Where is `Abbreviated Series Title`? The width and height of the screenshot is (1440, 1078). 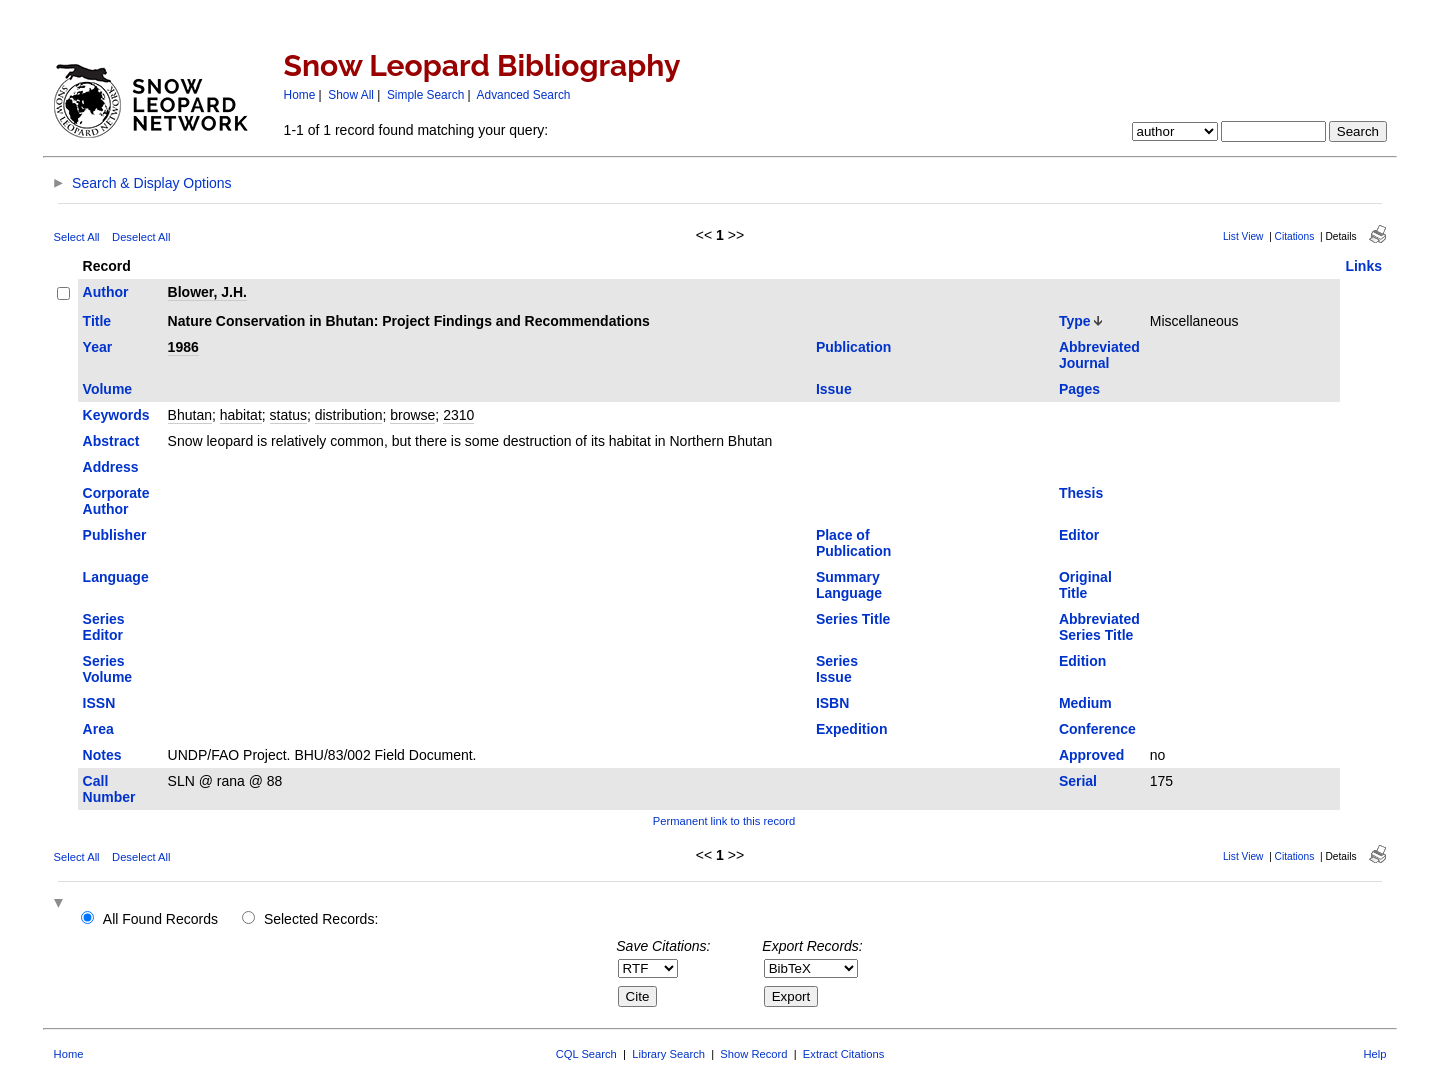 Abbreviated Series Title is located at coordinates (1099, 627).